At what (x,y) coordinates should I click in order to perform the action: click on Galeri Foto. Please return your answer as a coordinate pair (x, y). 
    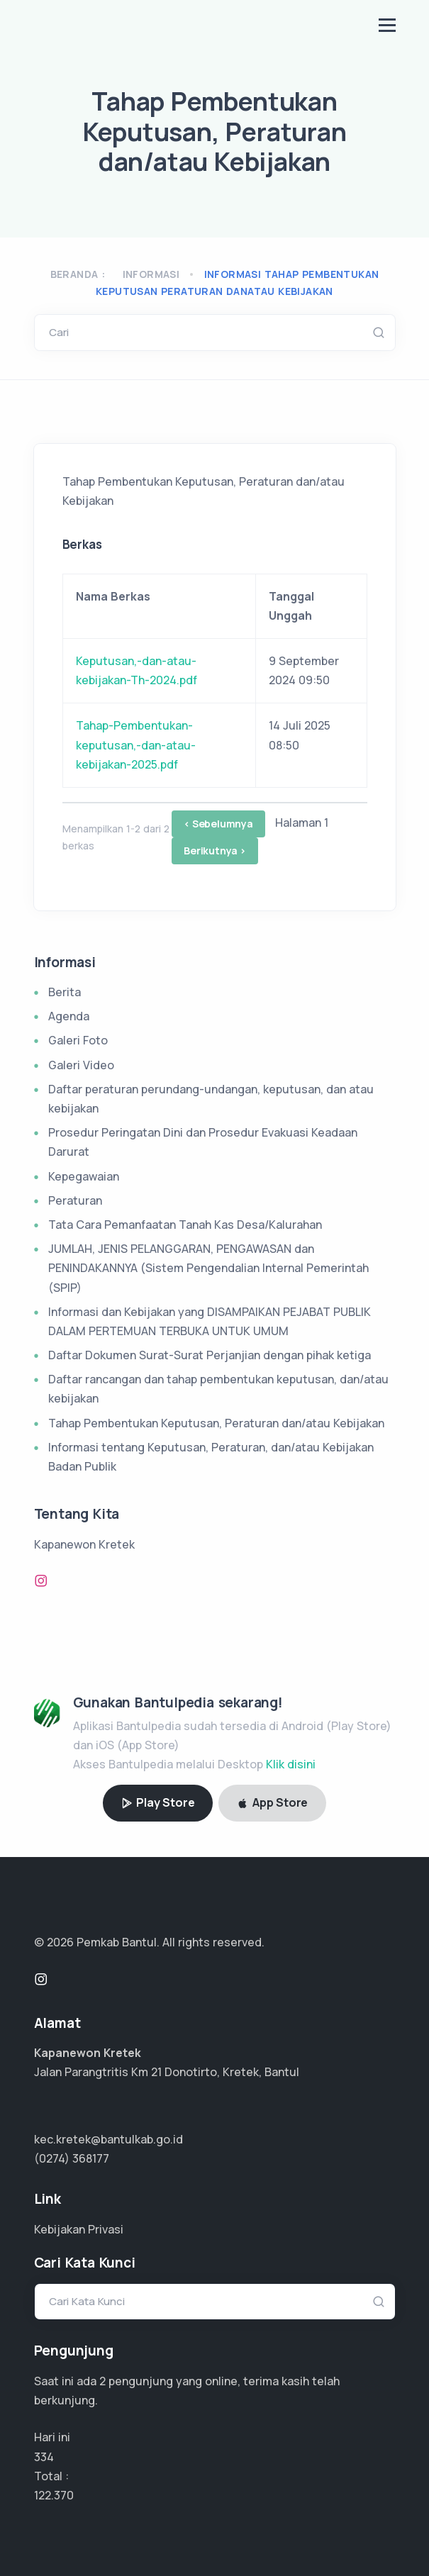
    Looking at the image, I should click on (78, 1040).